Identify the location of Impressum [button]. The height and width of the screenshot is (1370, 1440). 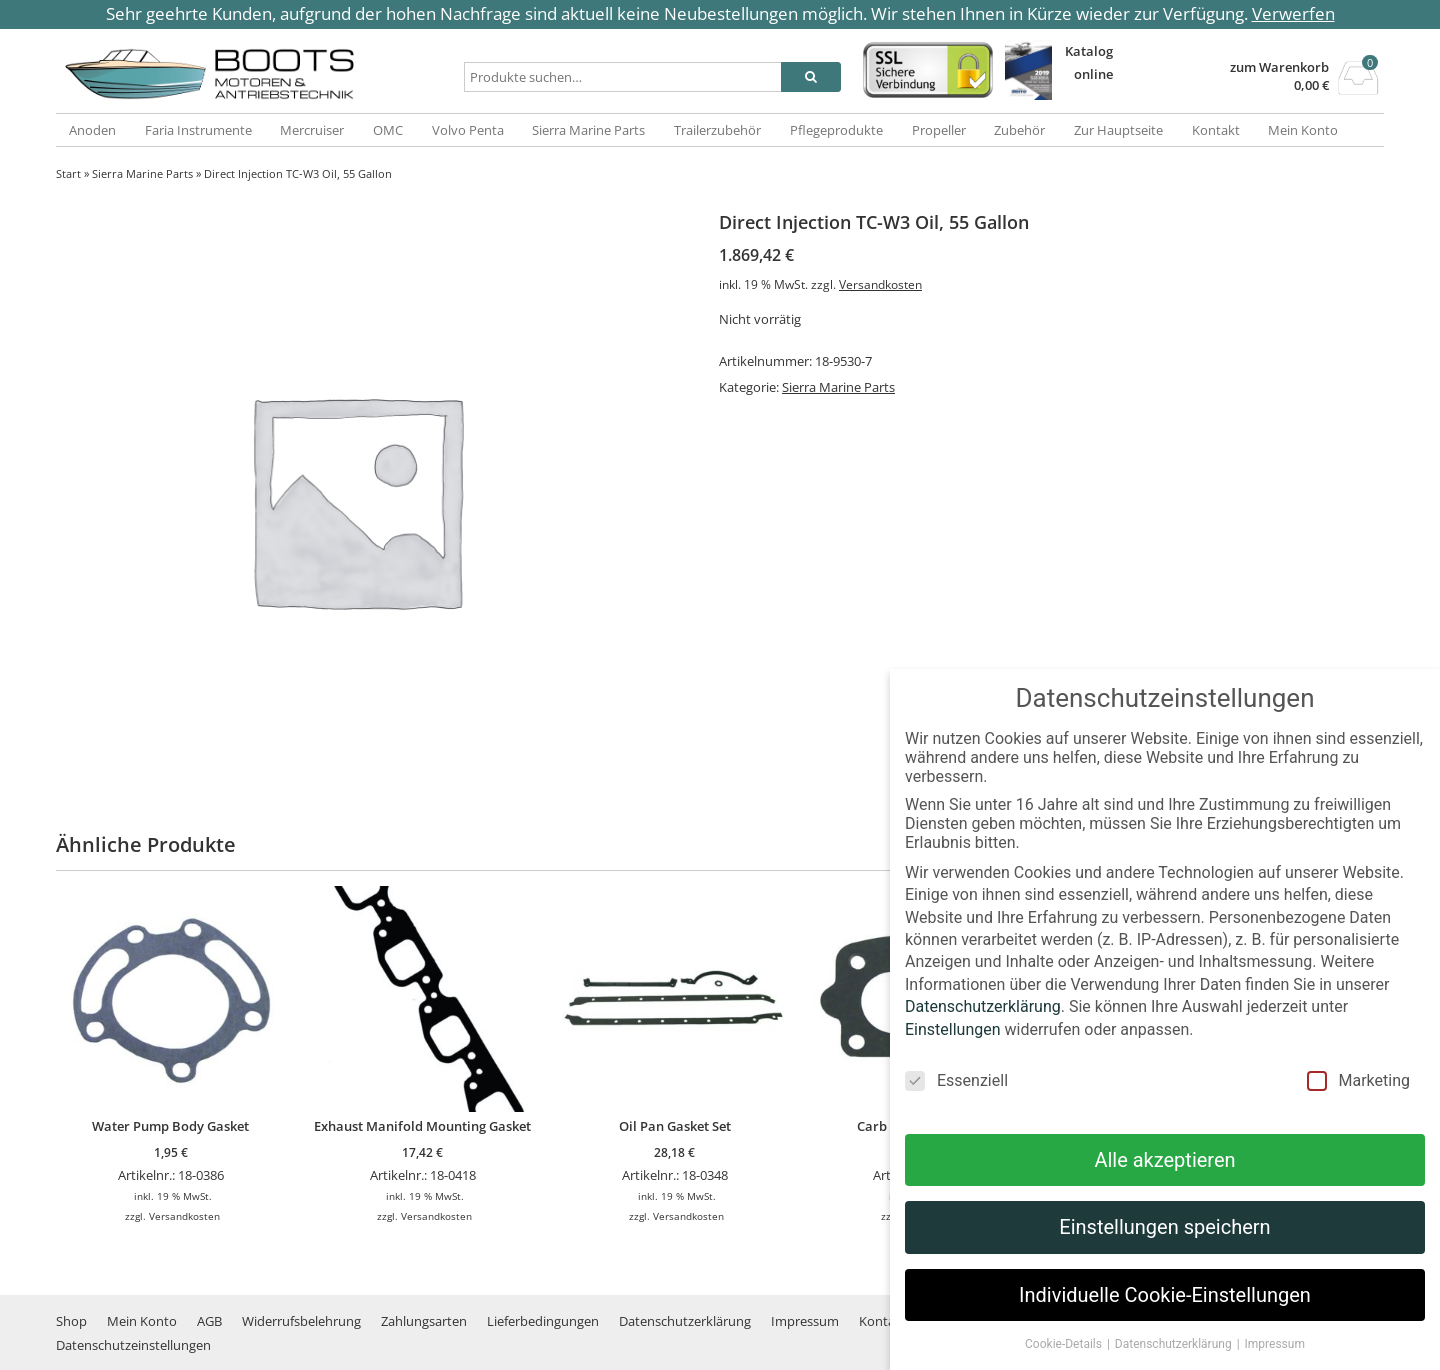
(1275, 1361).